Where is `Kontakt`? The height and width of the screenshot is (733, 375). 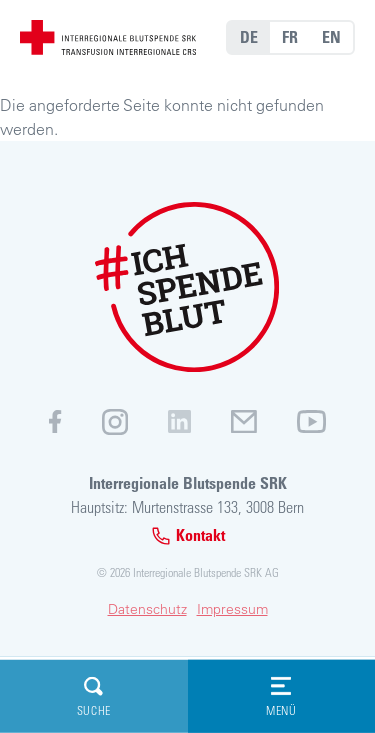
Kontakt is located at coordinates (188, 535).